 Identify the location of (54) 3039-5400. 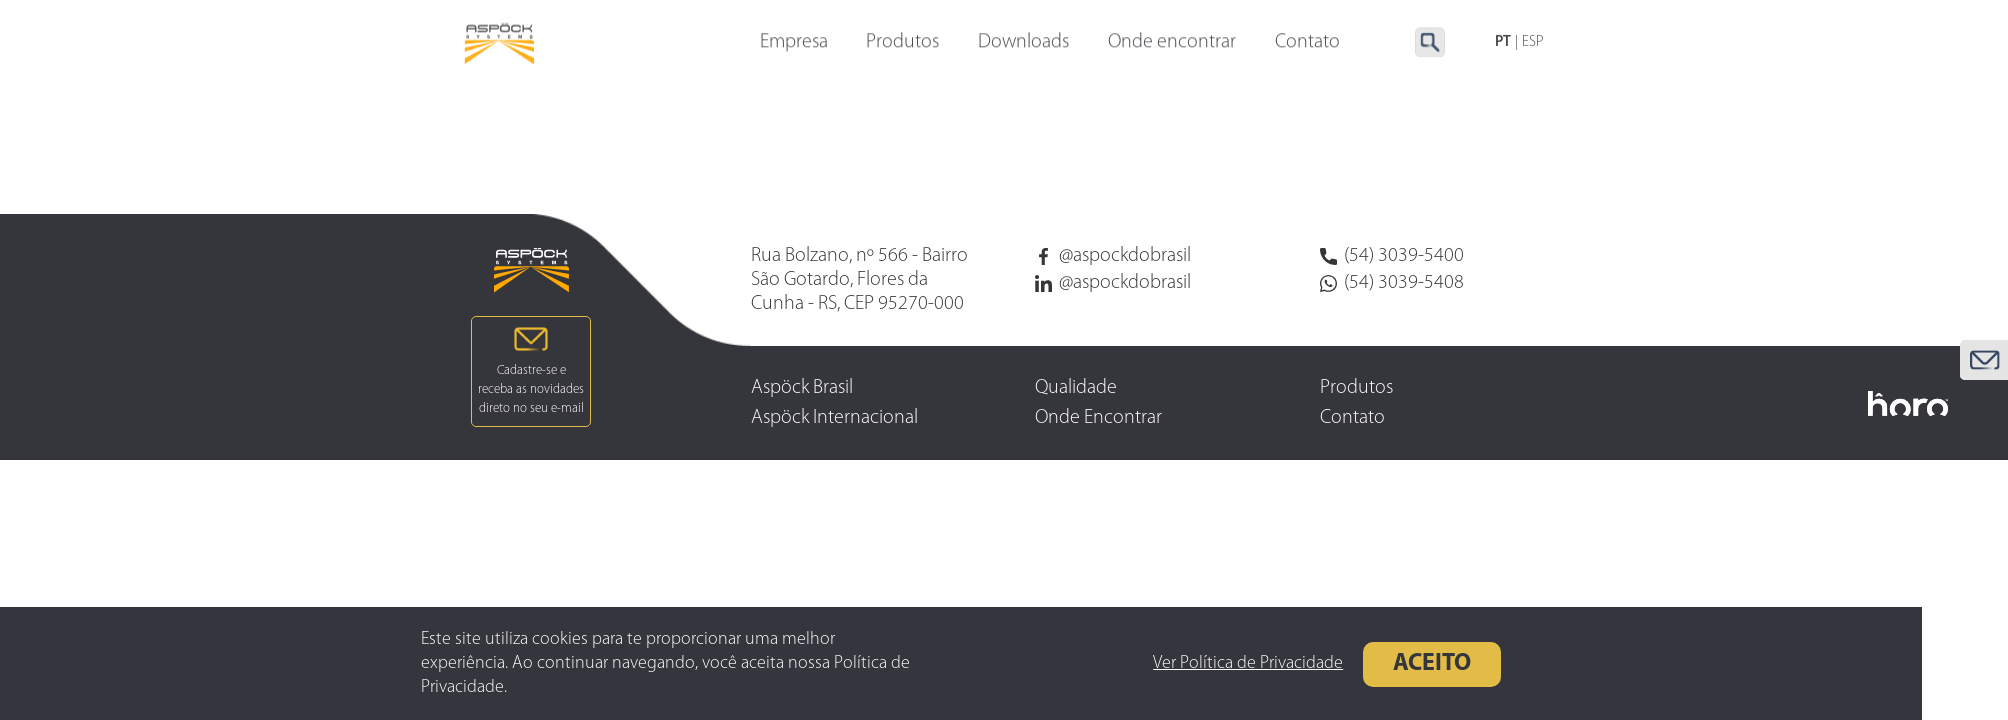
(1392, 256).